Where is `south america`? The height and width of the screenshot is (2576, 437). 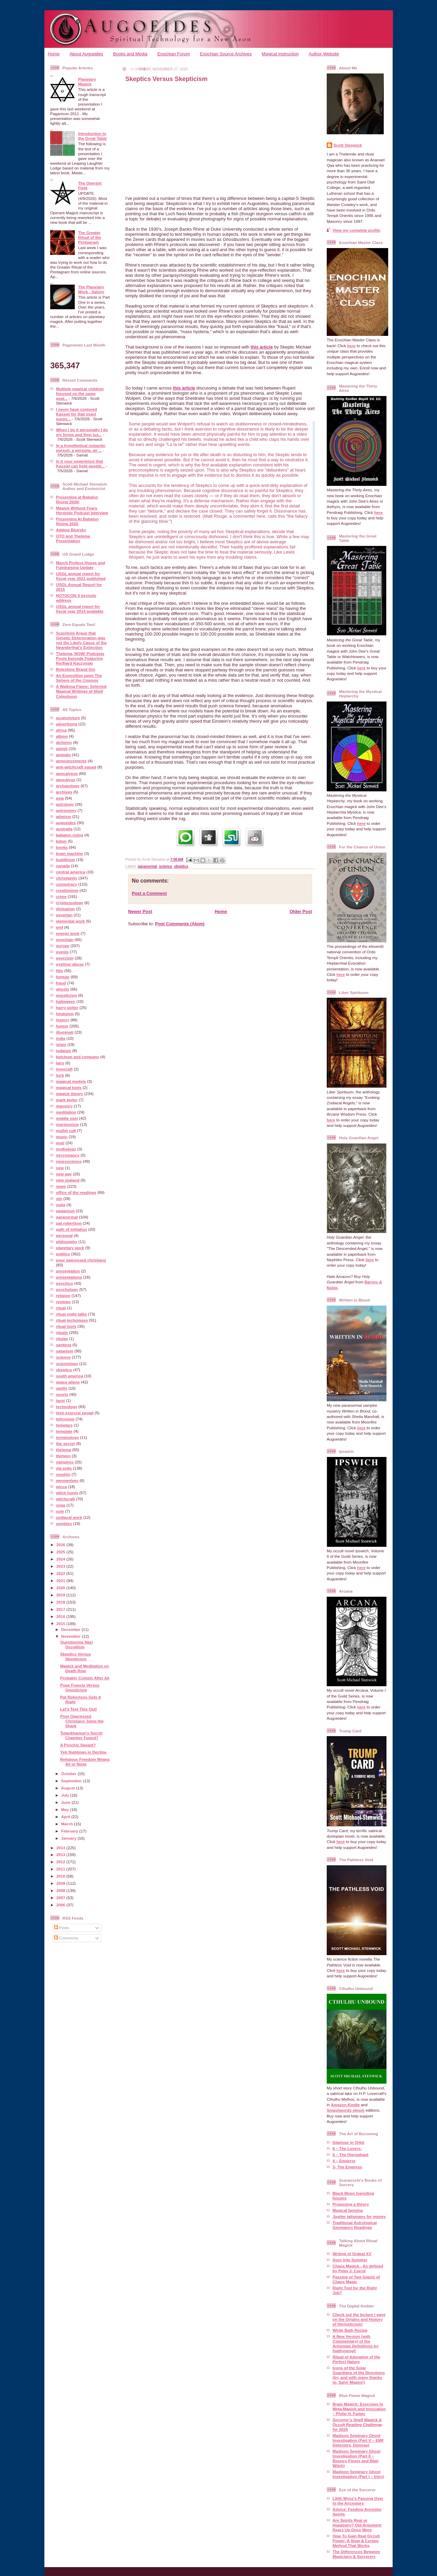
south america is located at coordinates (69, 1376).